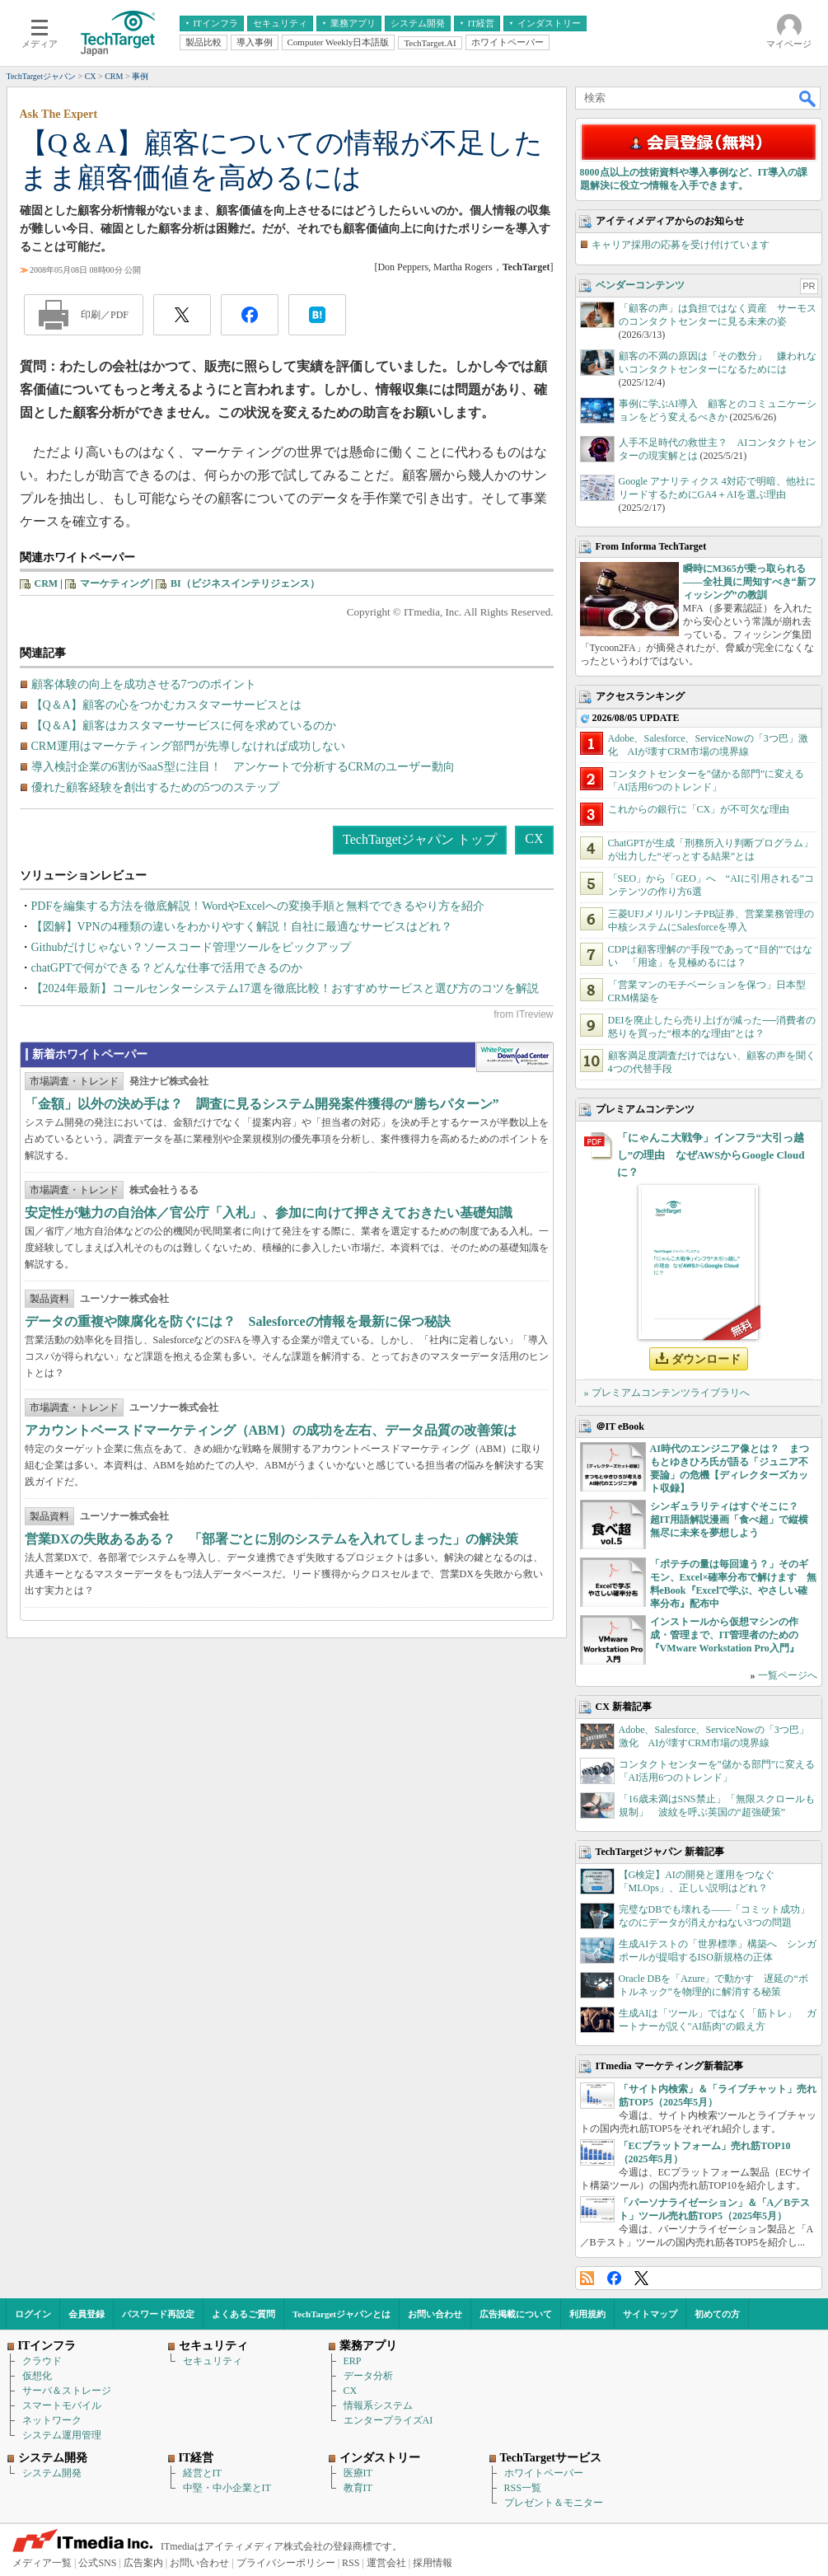 The image size is (828, 2576). I want to click on 一覧ページへ, so click(787, 1675).